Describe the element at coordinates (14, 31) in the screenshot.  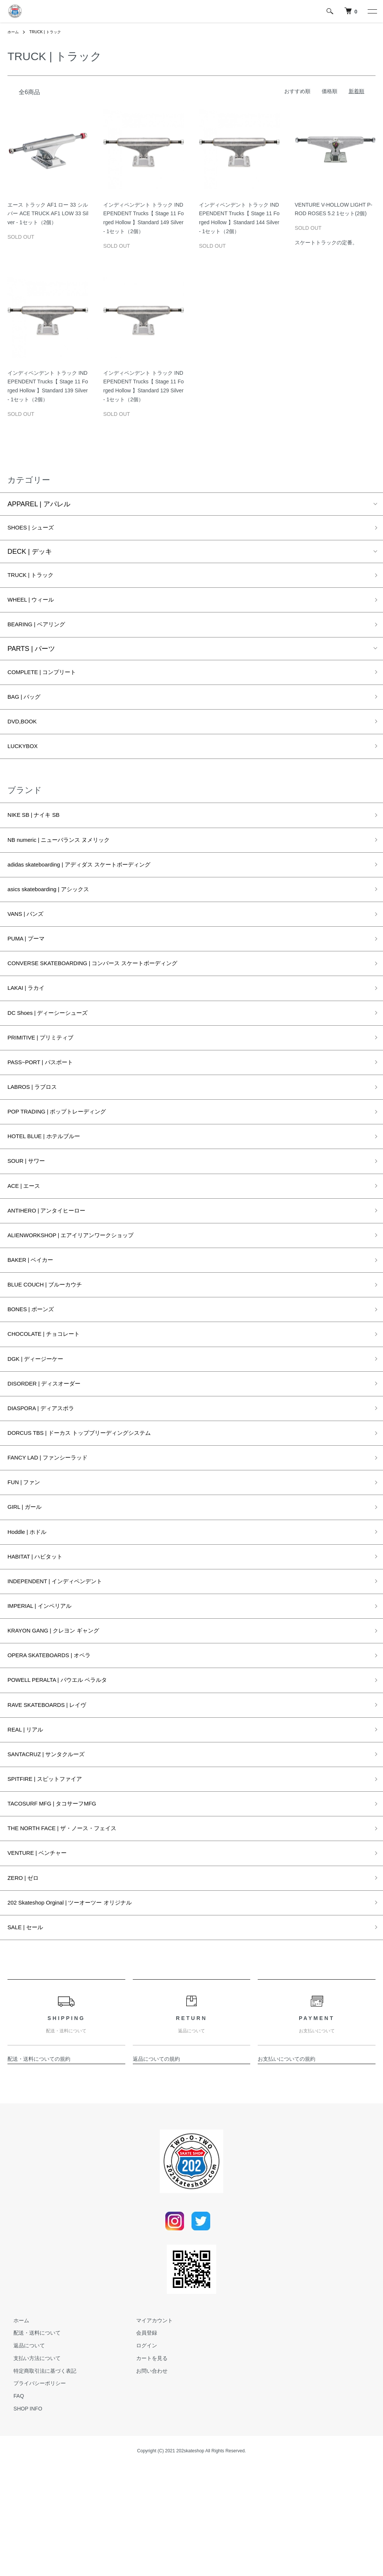
I see `ホーム` at that location.